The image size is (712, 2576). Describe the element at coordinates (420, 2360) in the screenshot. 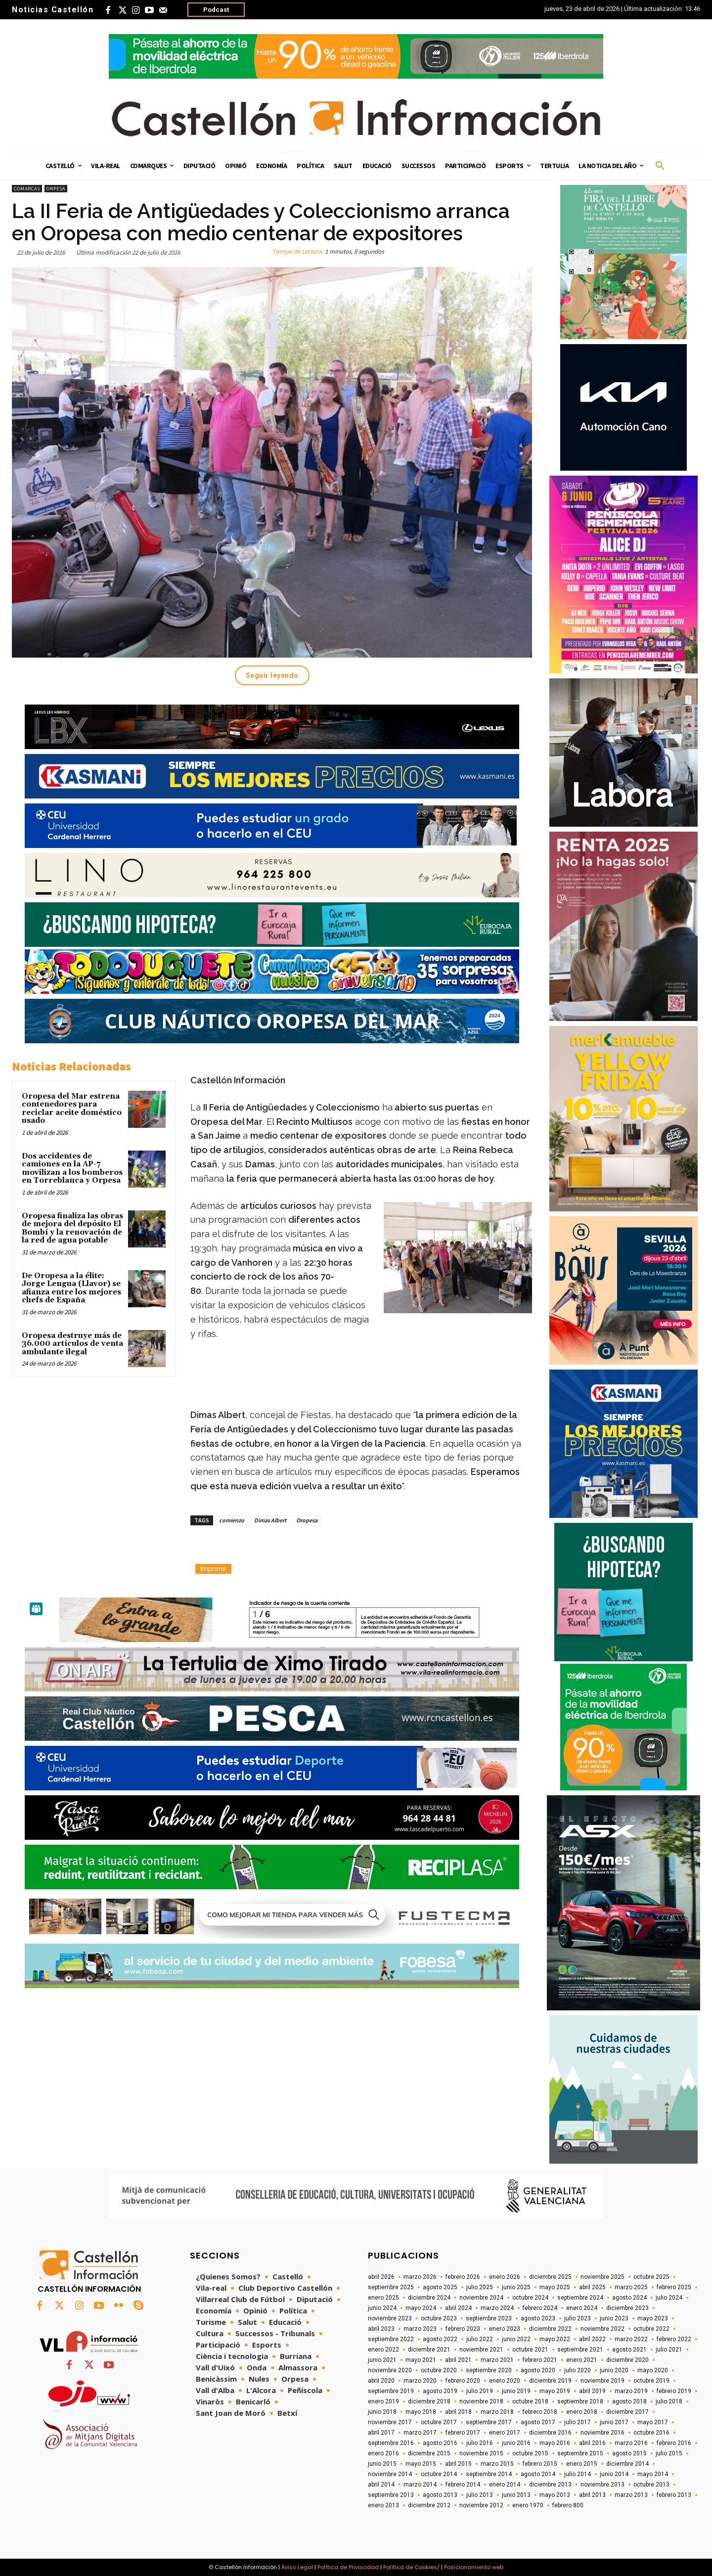

I see `mayo 2021` at that location.